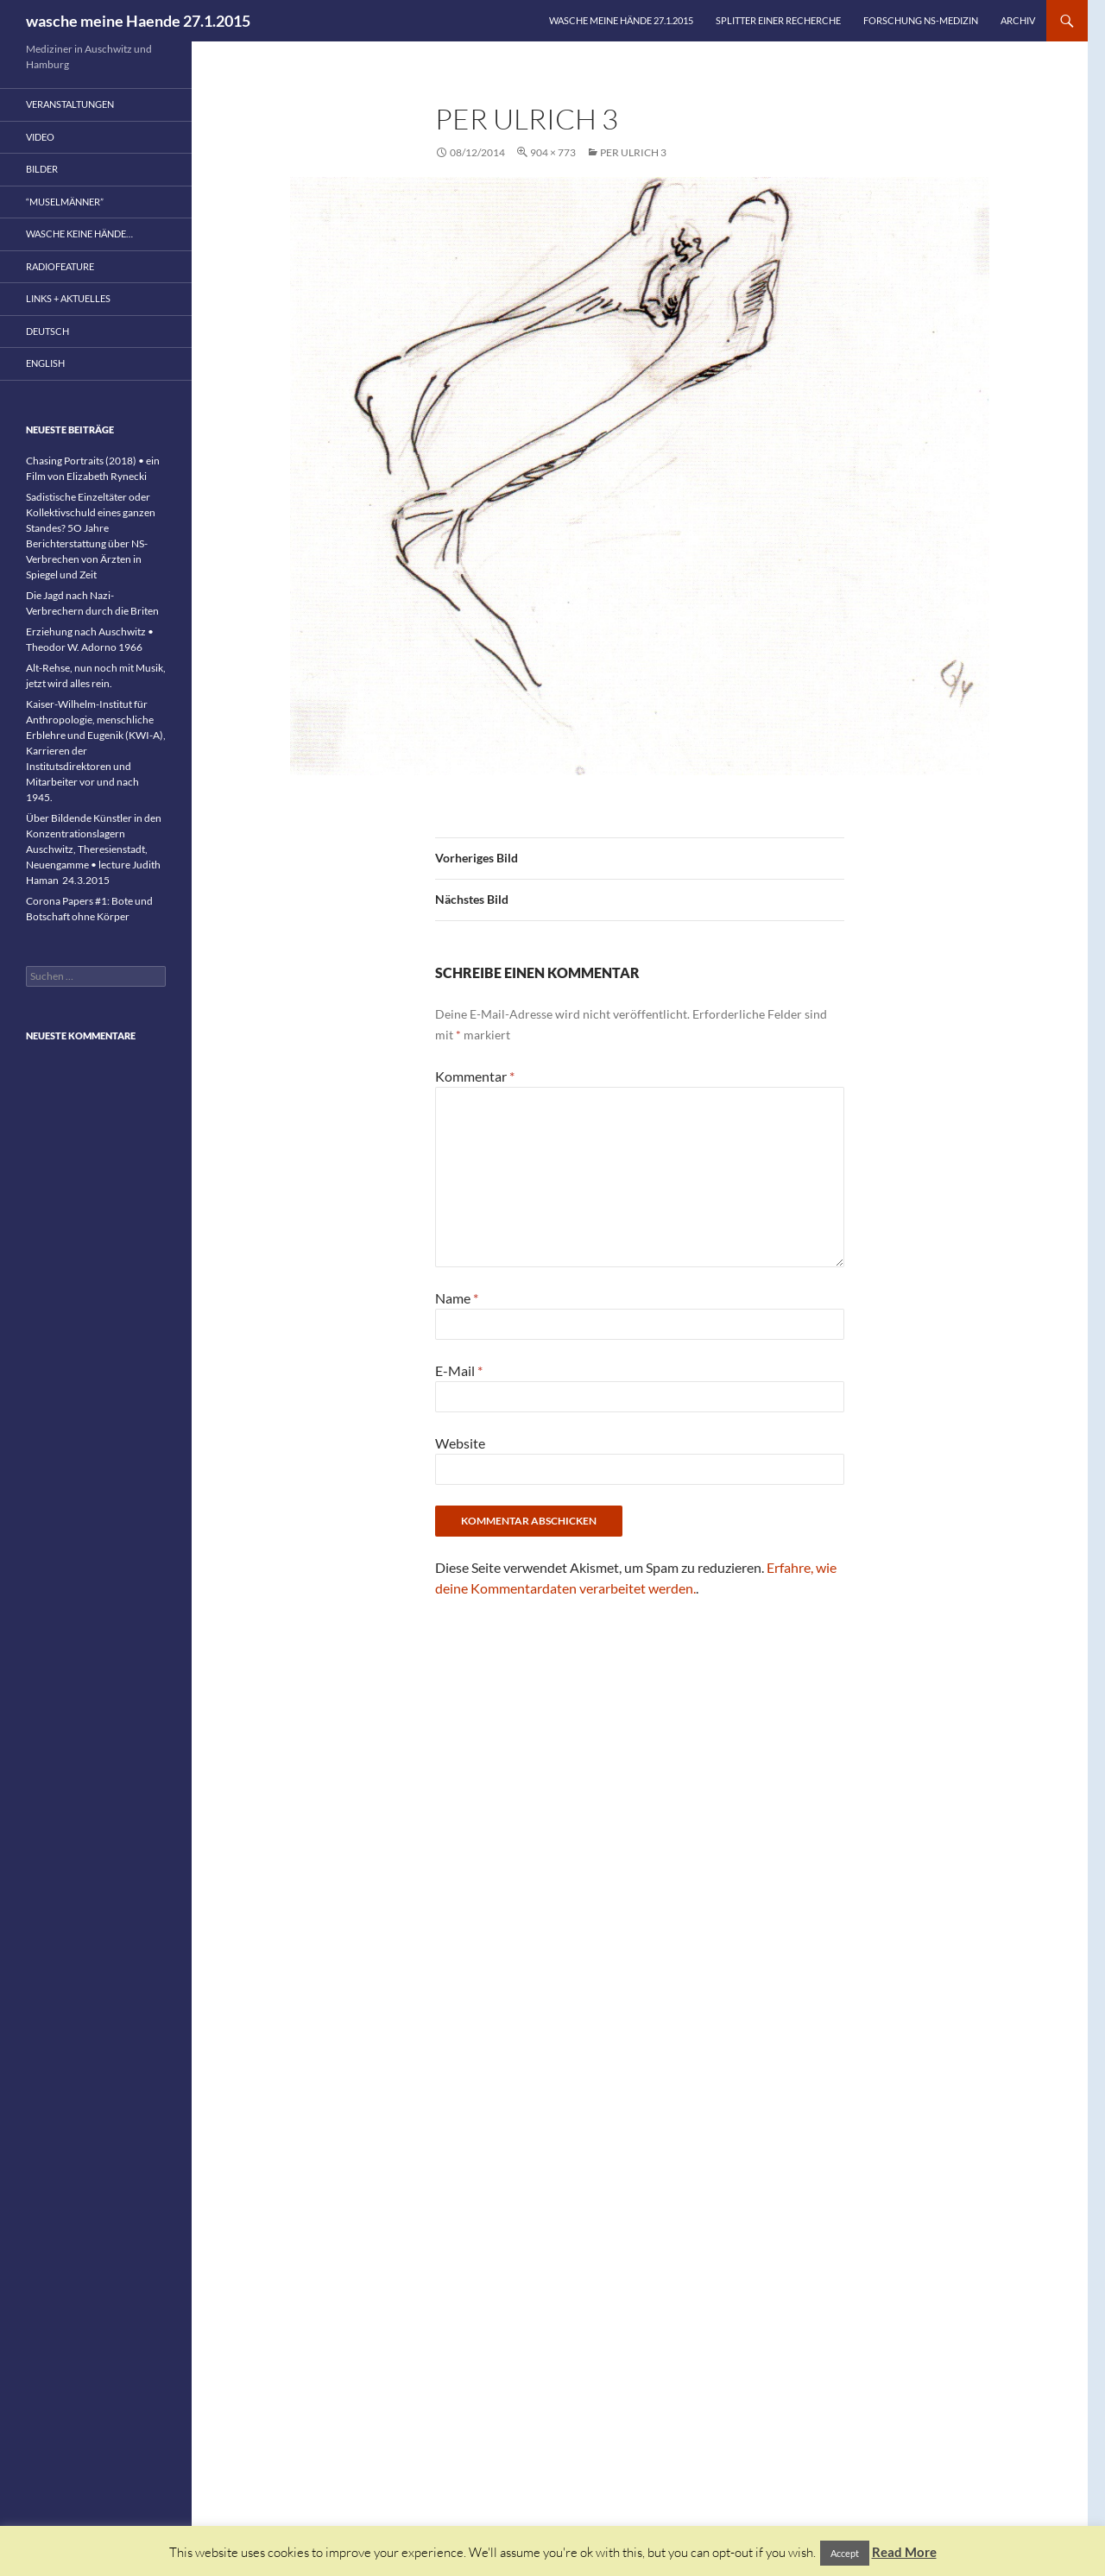 Image resolution: width=1105 pixels, height=2576 pixels. I want to click on Splitter einer Recherche, so click(778, 20).